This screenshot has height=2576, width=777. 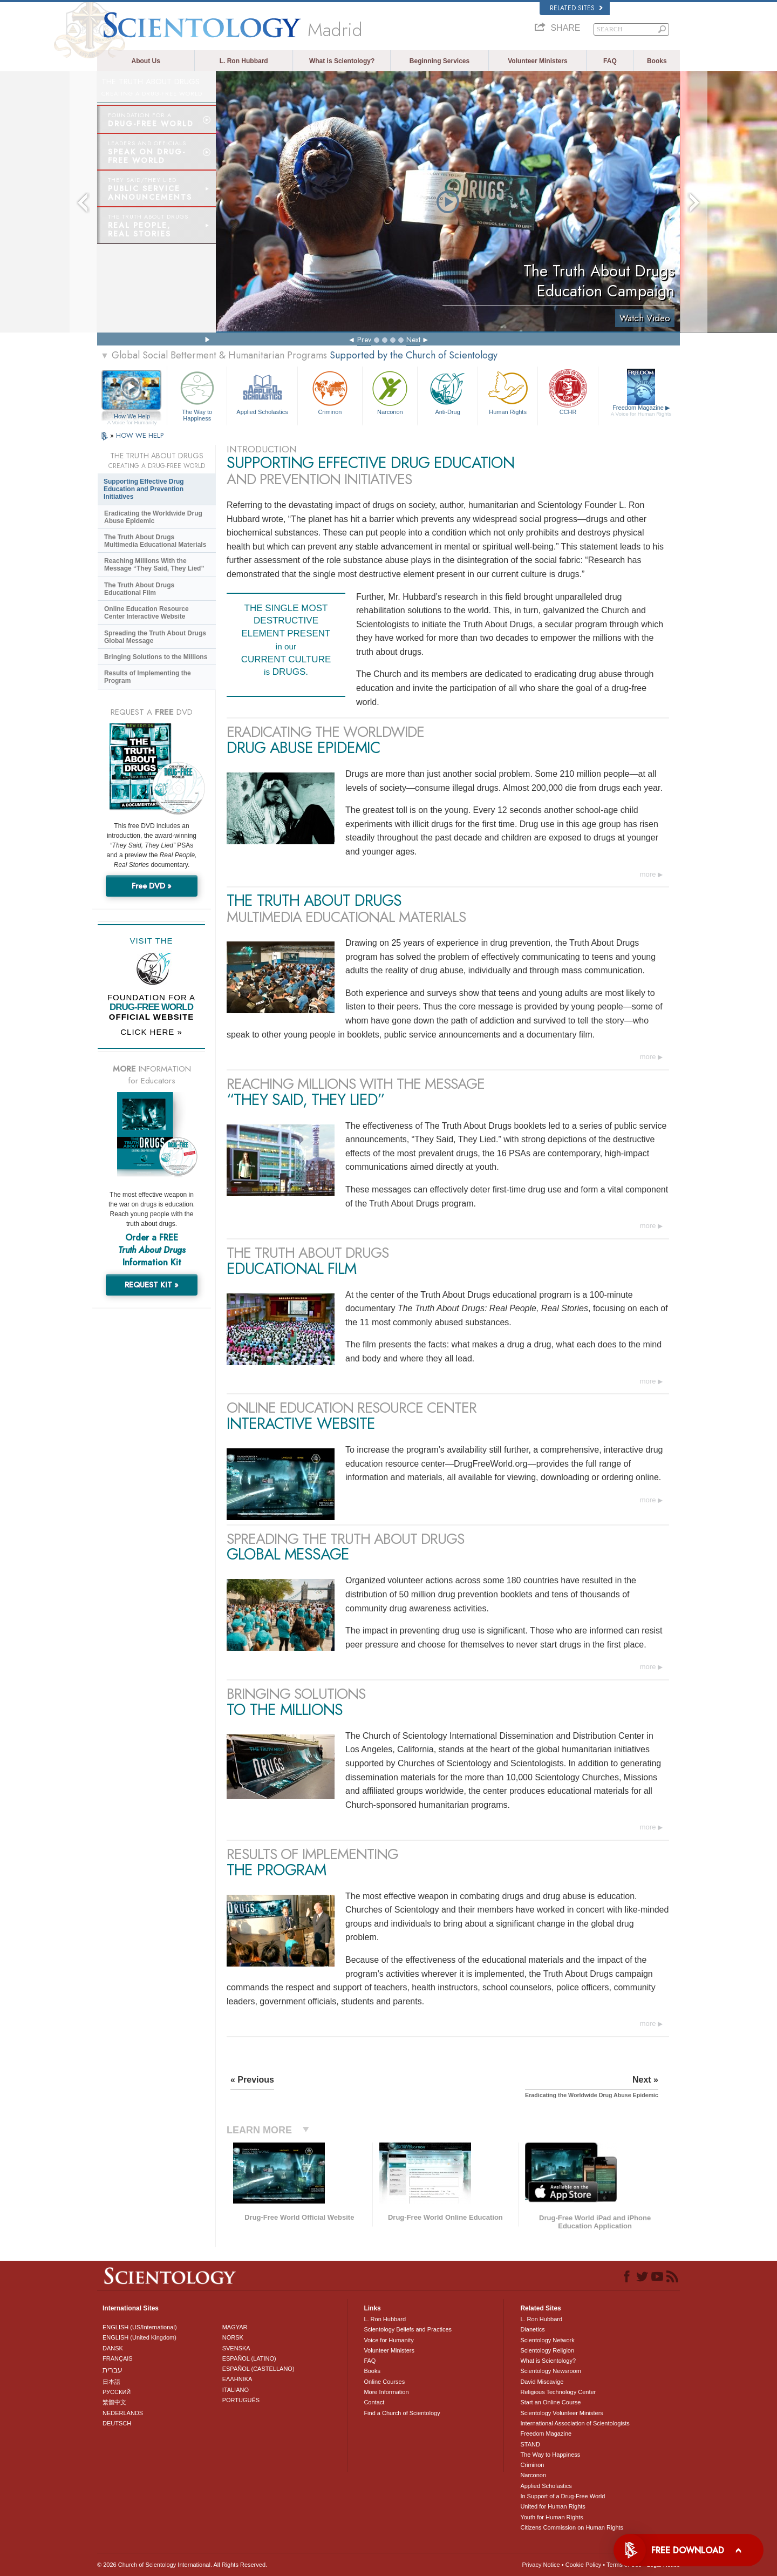 What do you see at coordinates (155, 637) in the screenshot?
I see `Spreading the Truth About Drugs Global Message` at bounding box center [155, 637].